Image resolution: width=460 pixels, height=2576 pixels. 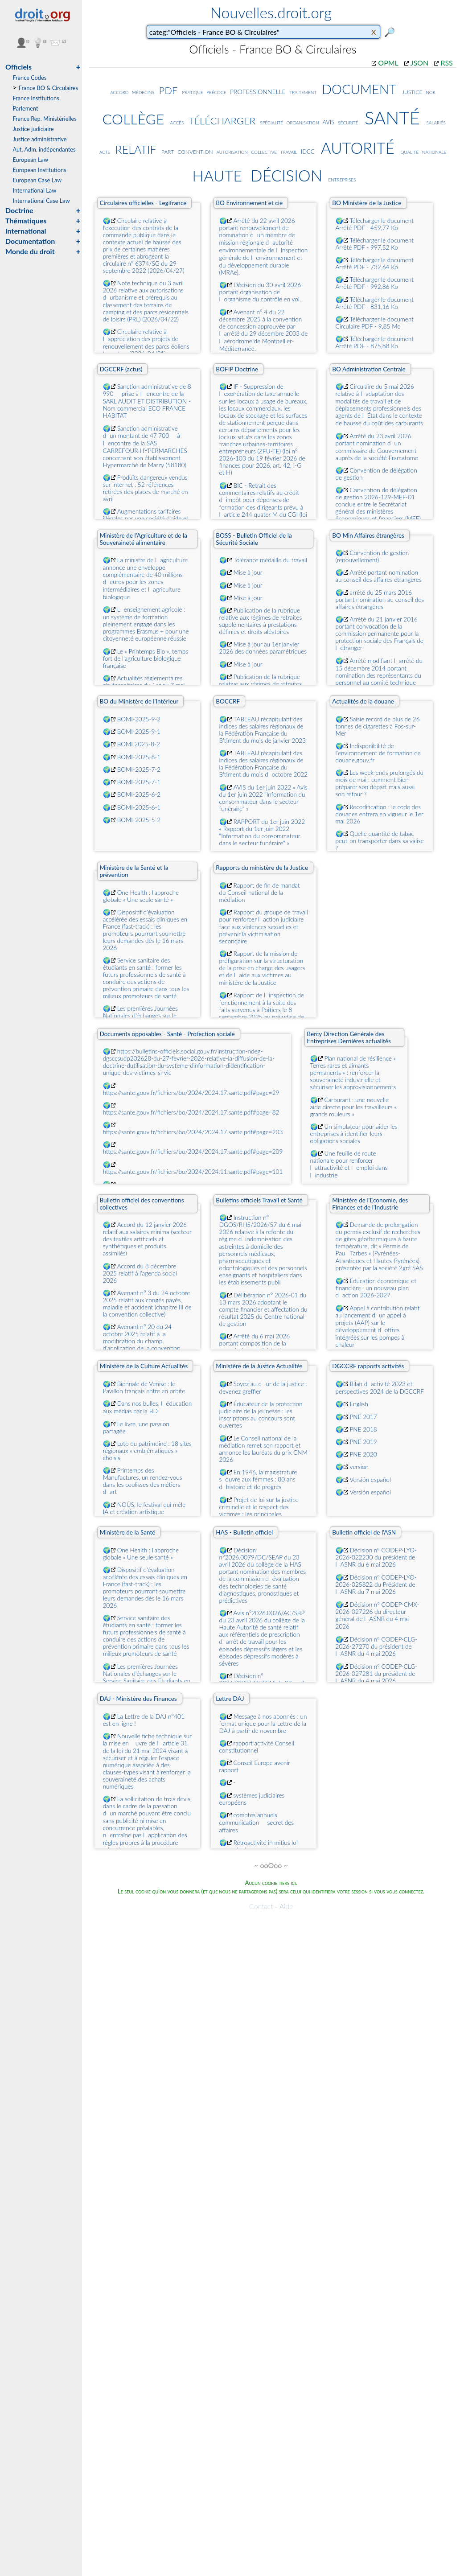 I want to click on BOCCRF, so click(x=228, y=701).